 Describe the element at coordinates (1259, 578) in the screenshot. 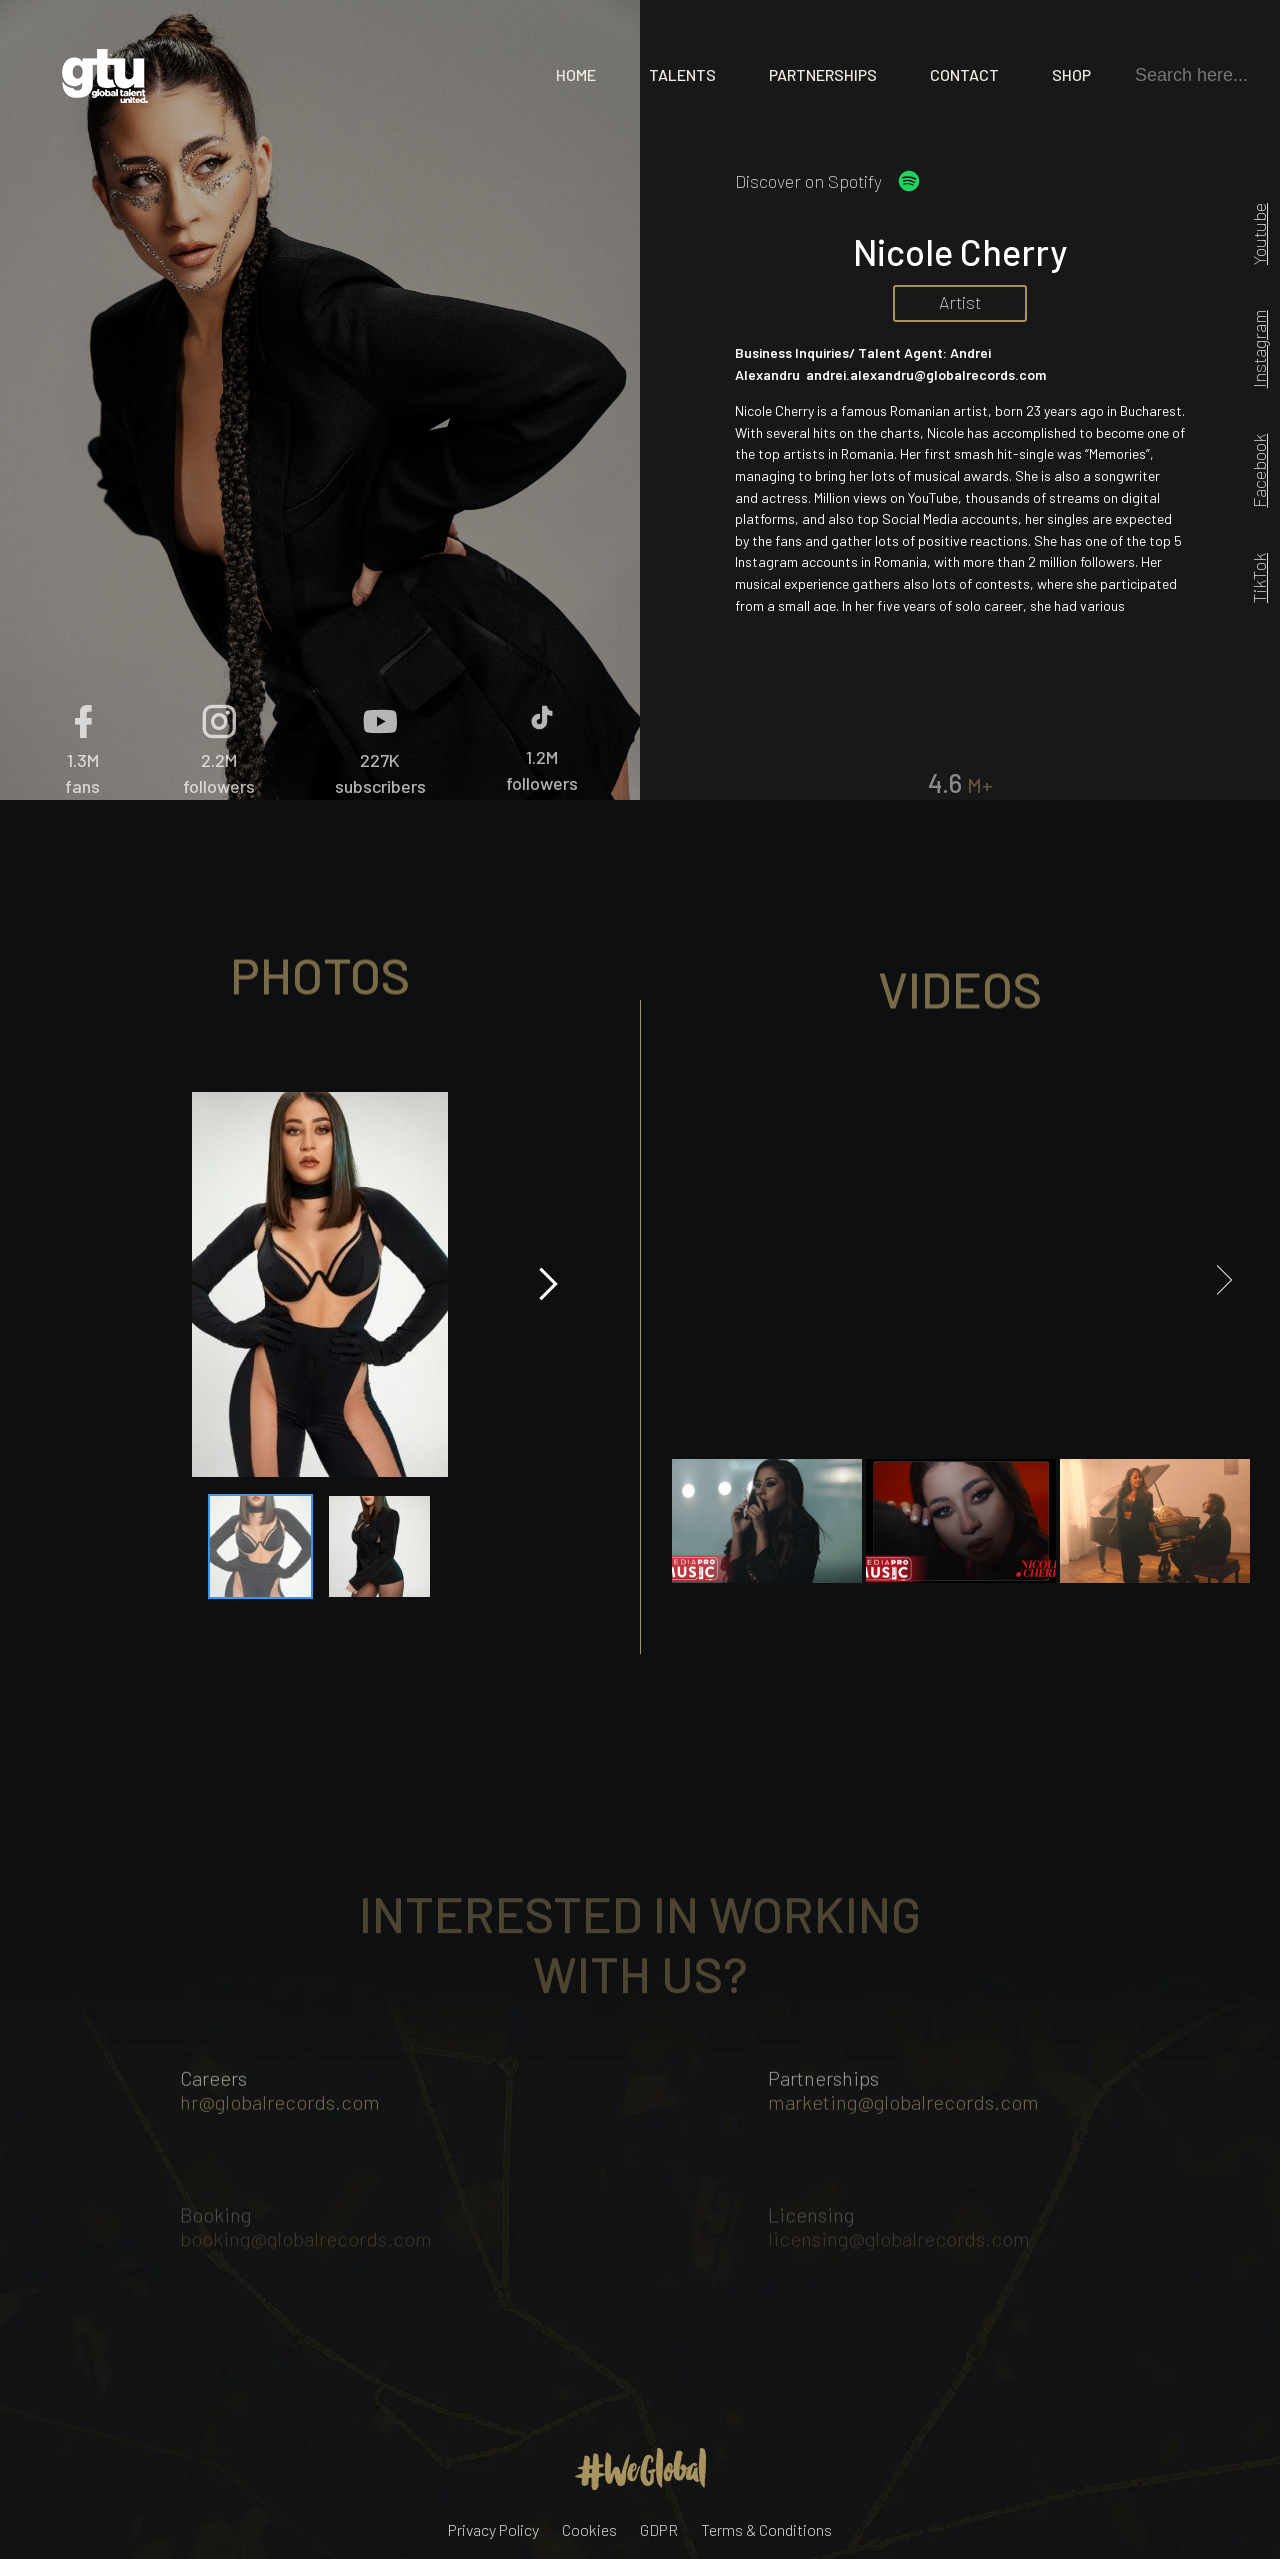

I see `TikTok` at that location.